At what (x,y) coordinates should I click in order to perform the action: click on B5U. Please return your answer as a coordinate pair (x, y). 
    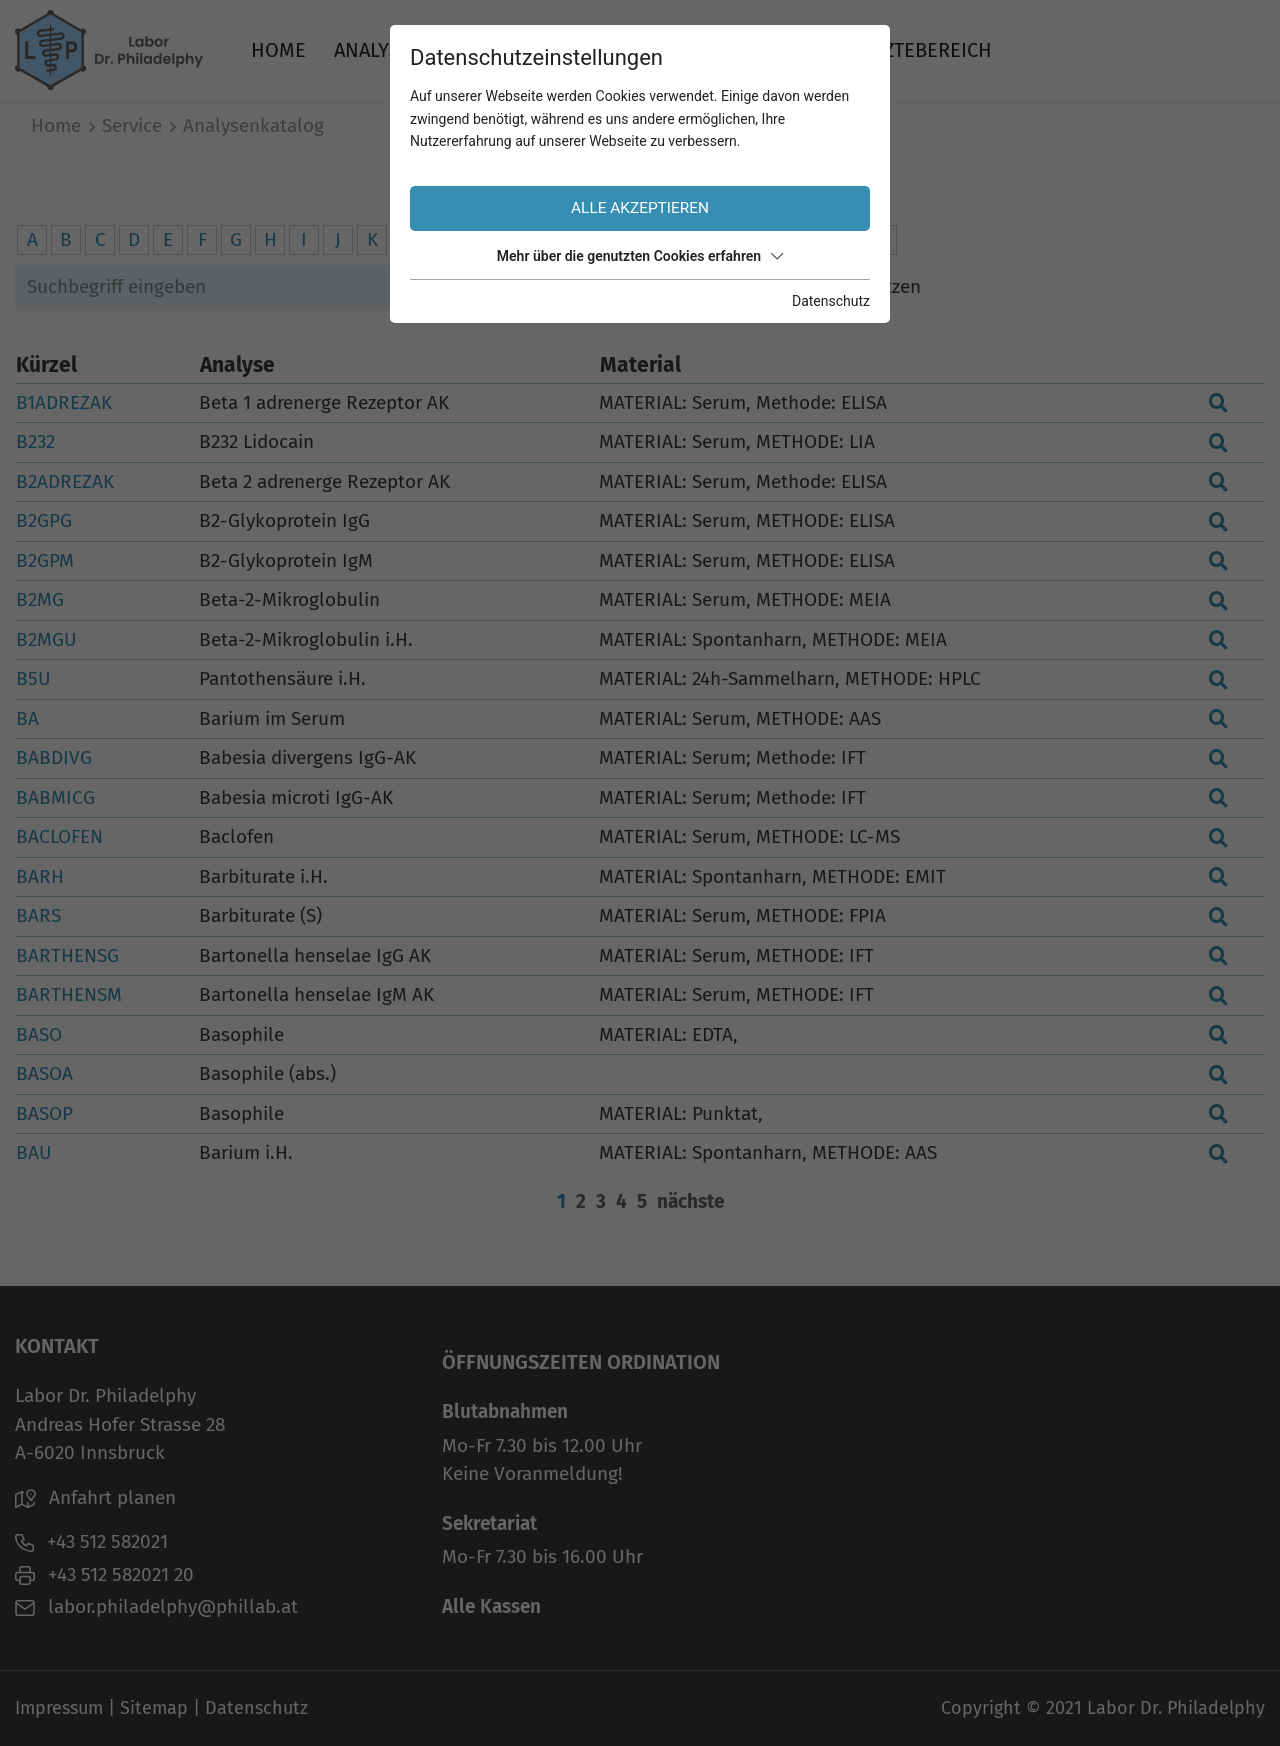
    Looking at the image, I should click on (33, 678).